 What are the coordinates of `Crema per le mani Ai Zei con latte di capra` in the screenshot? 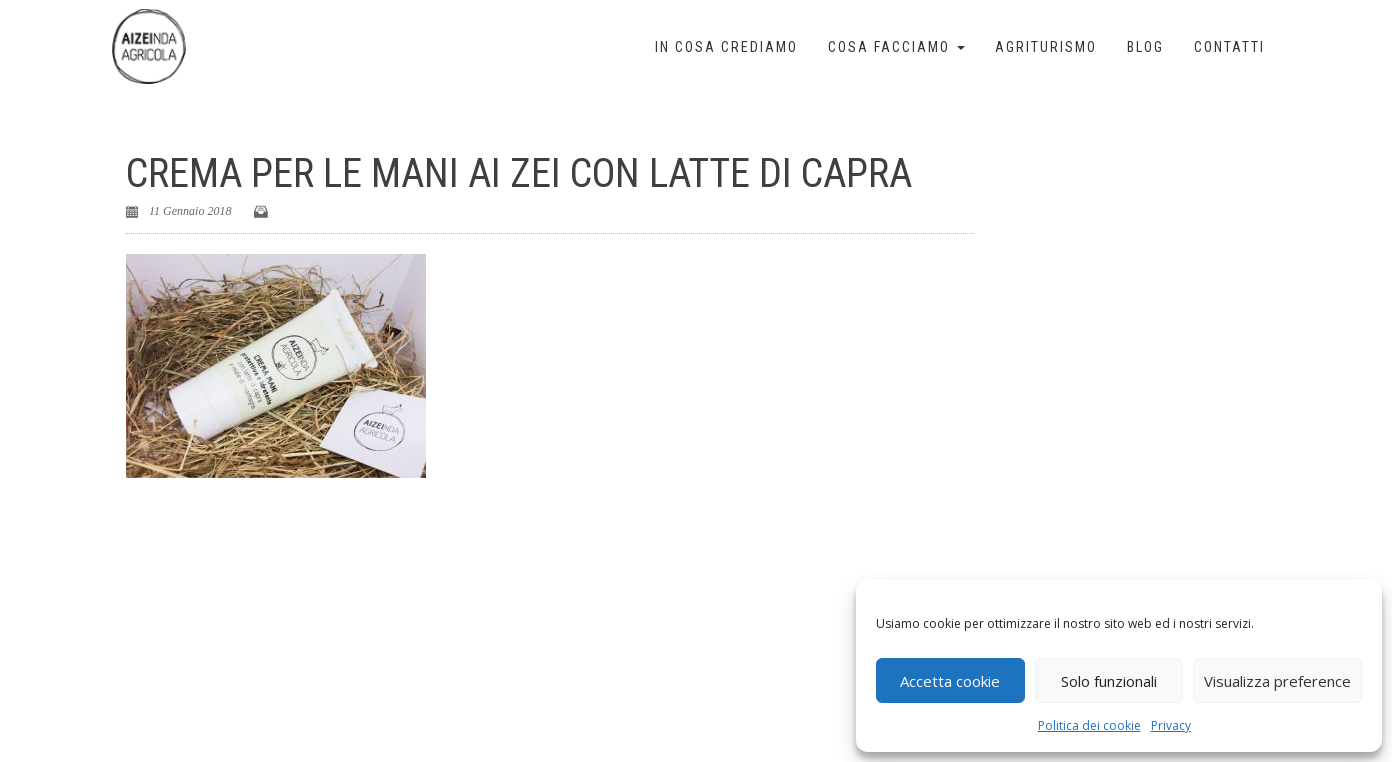 It's located at (519, 173).